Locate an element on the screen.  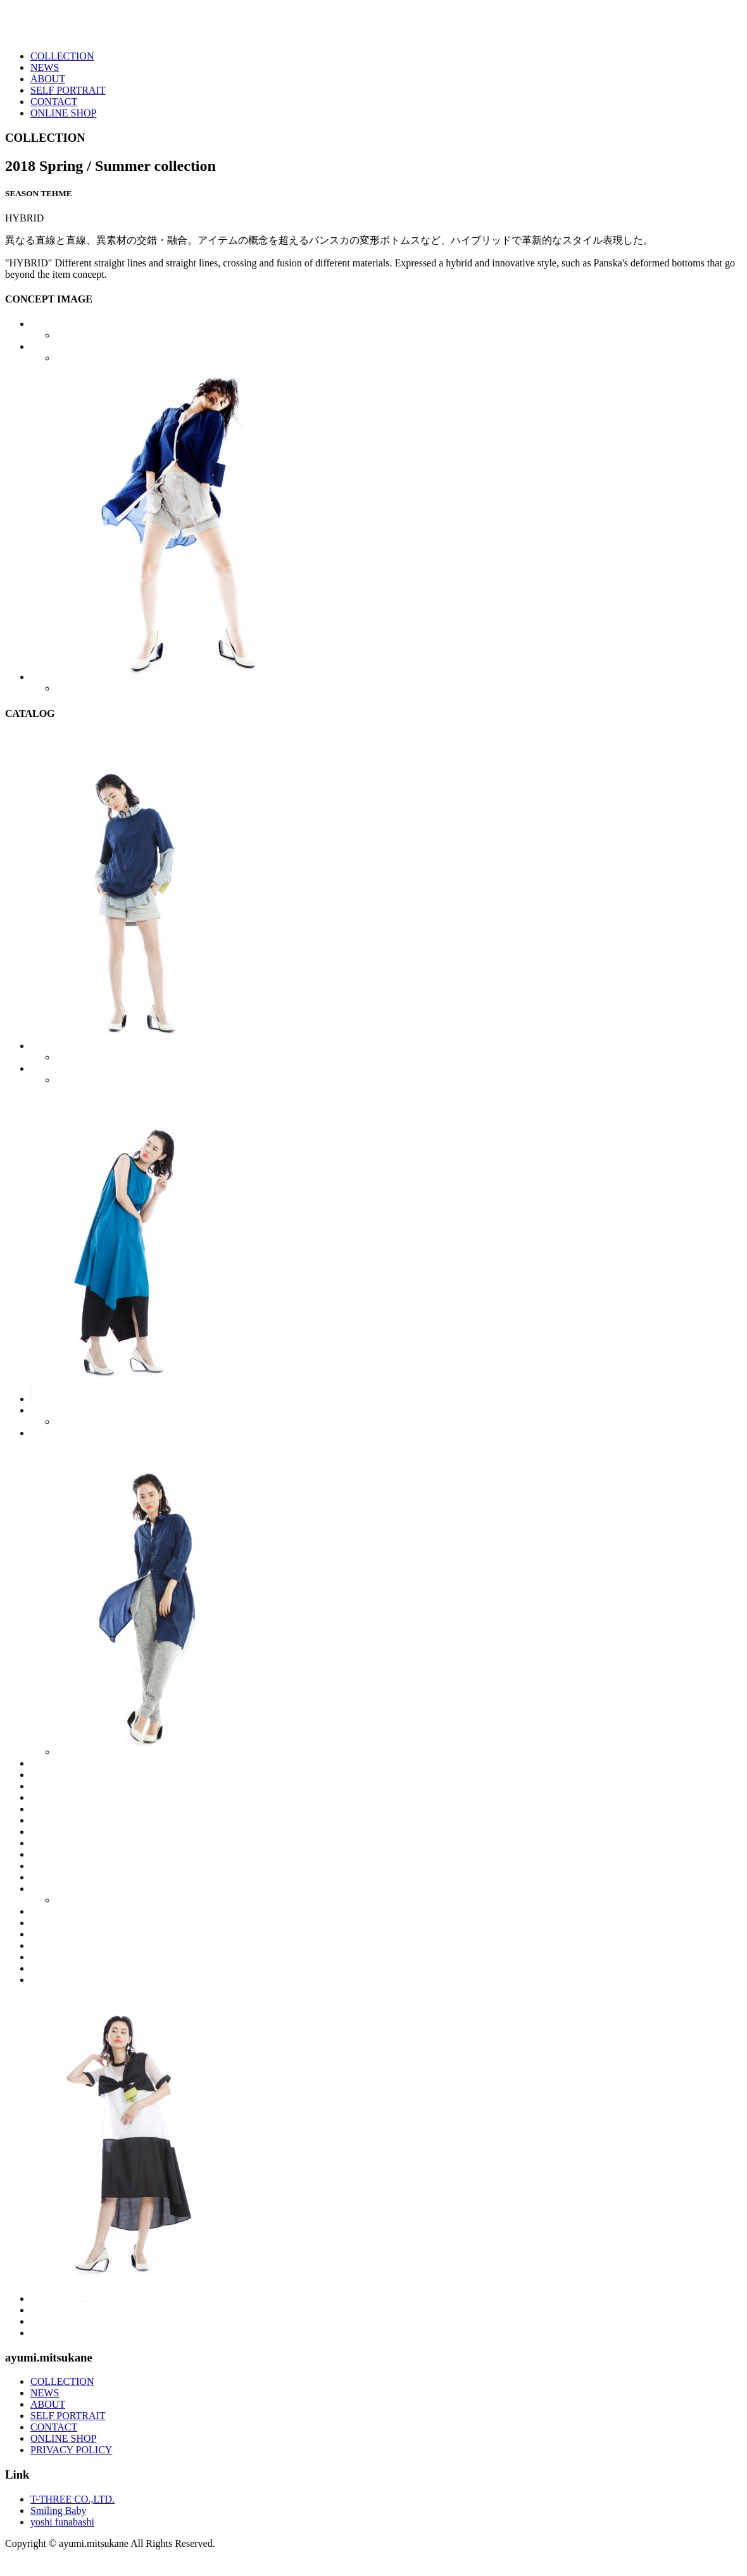
ONLINE SHOP is located at coordinates (63, 113).